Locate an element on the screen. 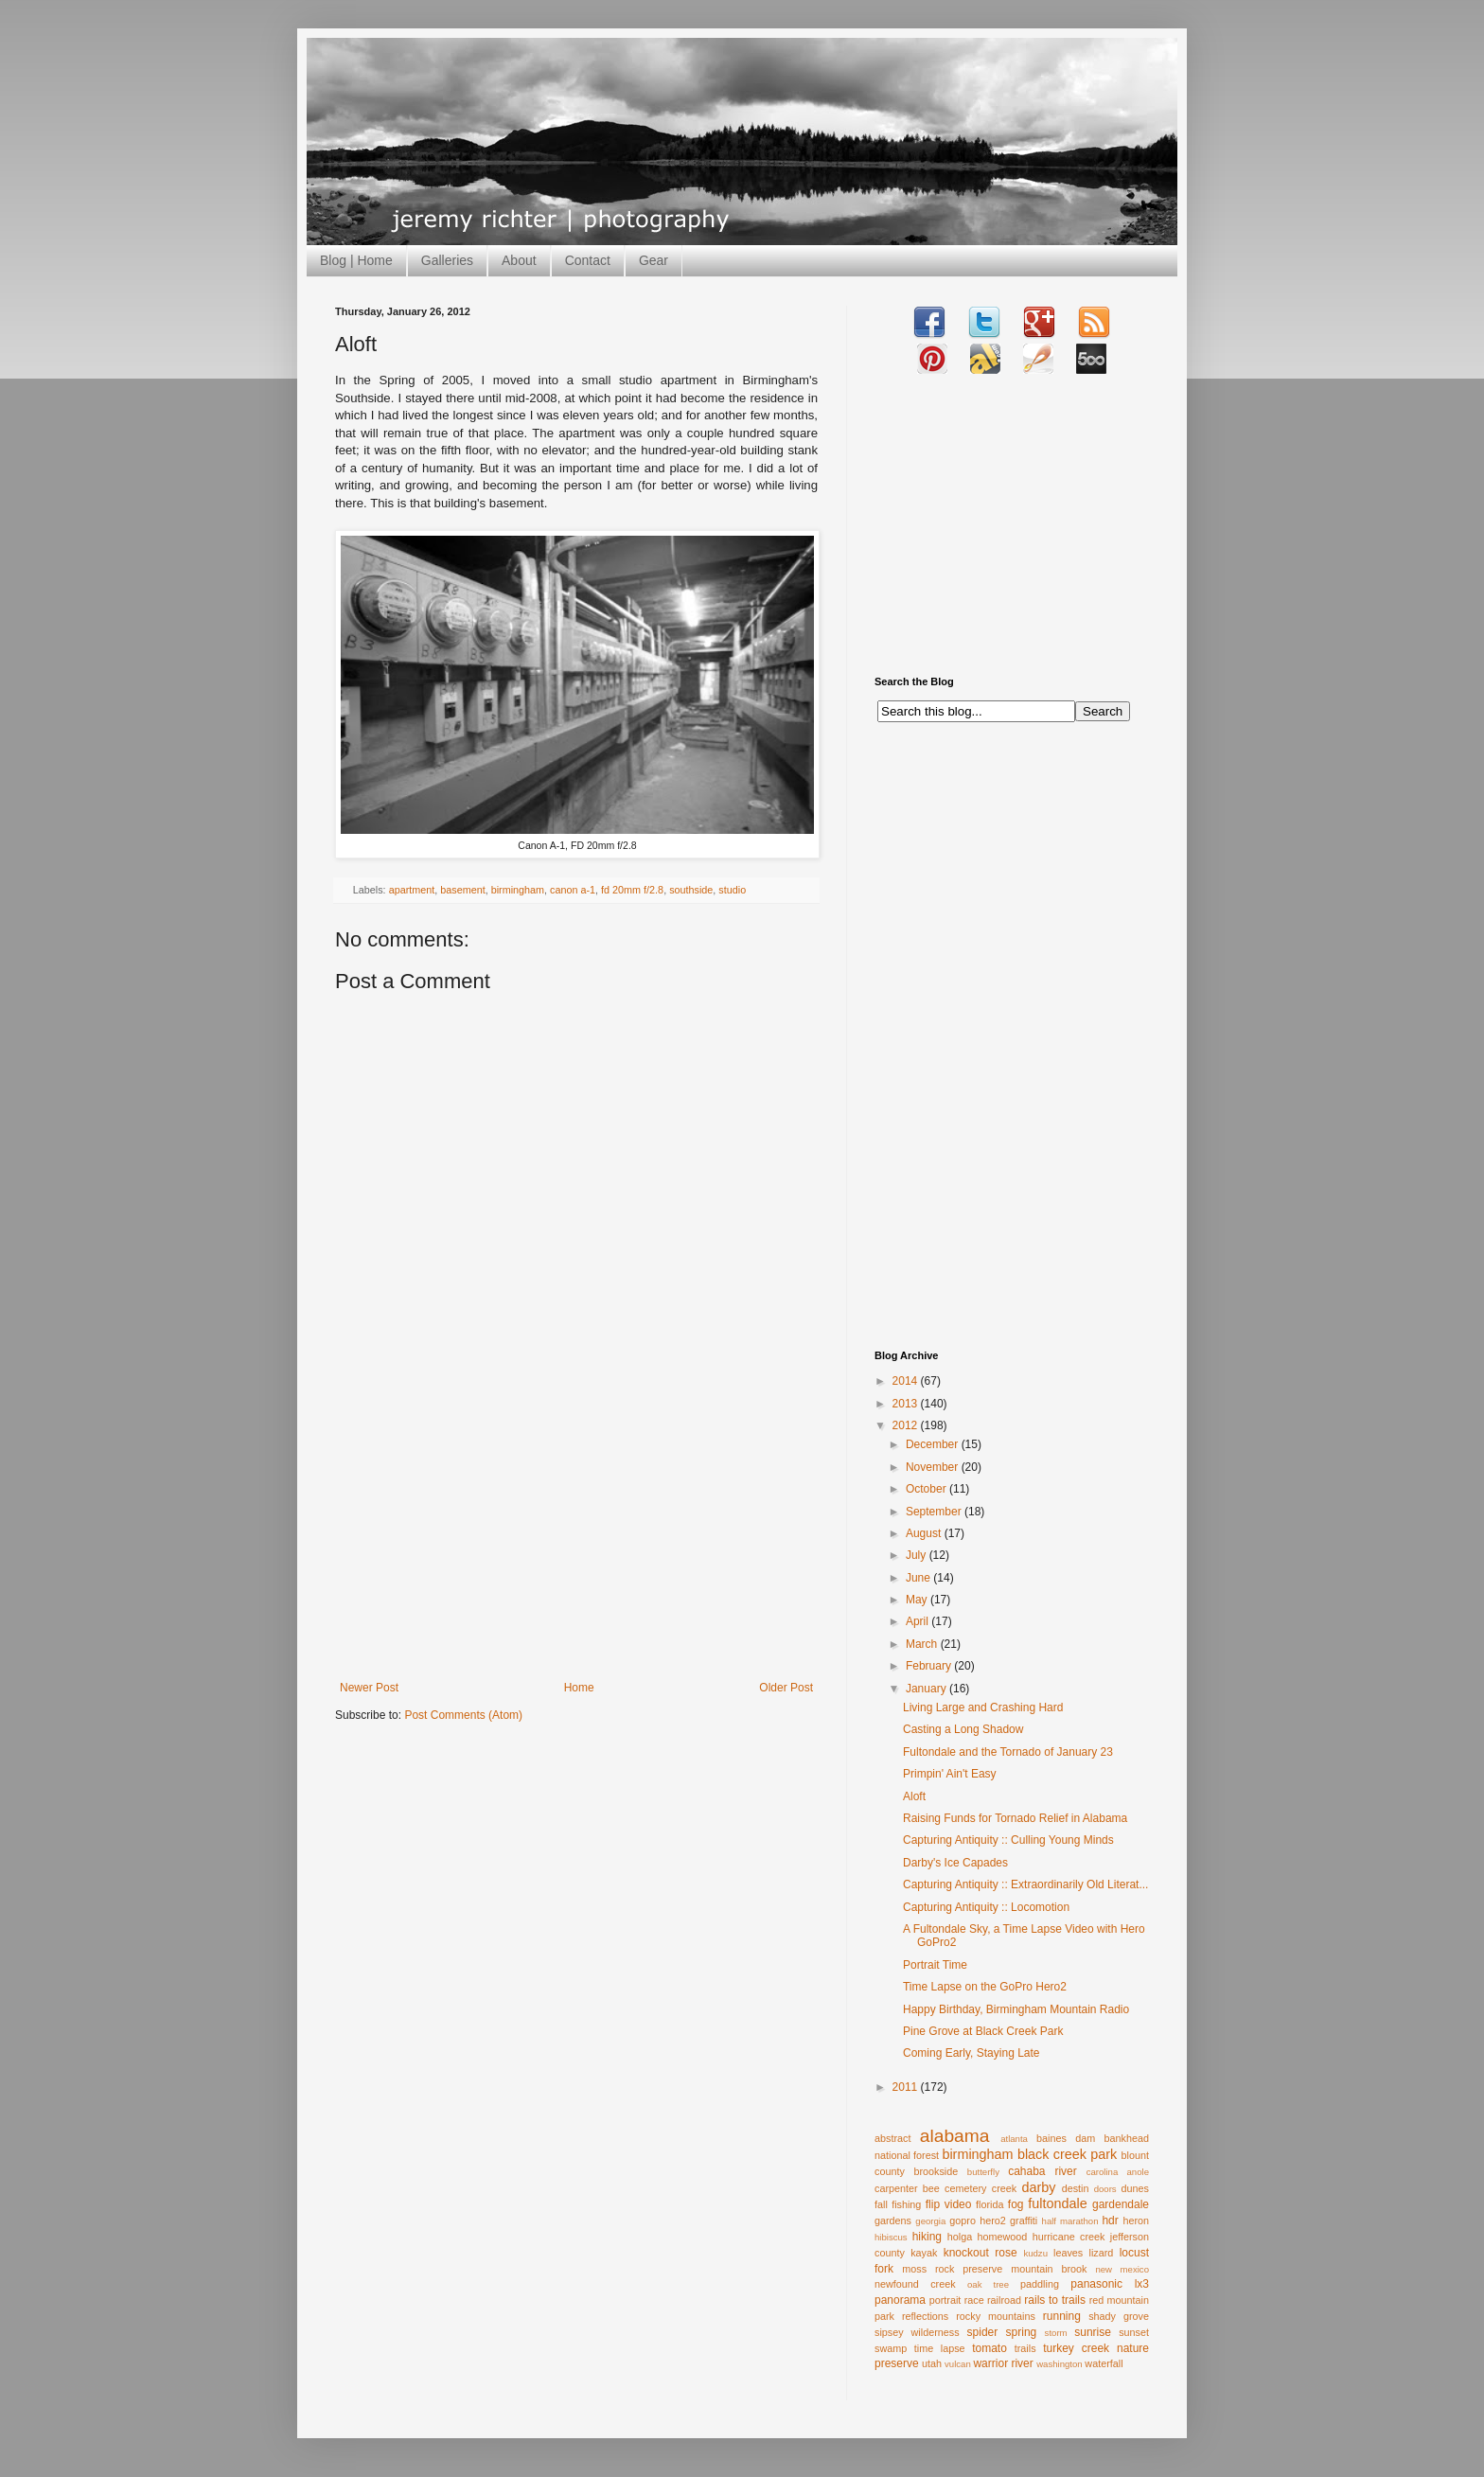 The height and width of the screenshot is (2477, 1484). oak tree is located at coordinates (988, 2284).